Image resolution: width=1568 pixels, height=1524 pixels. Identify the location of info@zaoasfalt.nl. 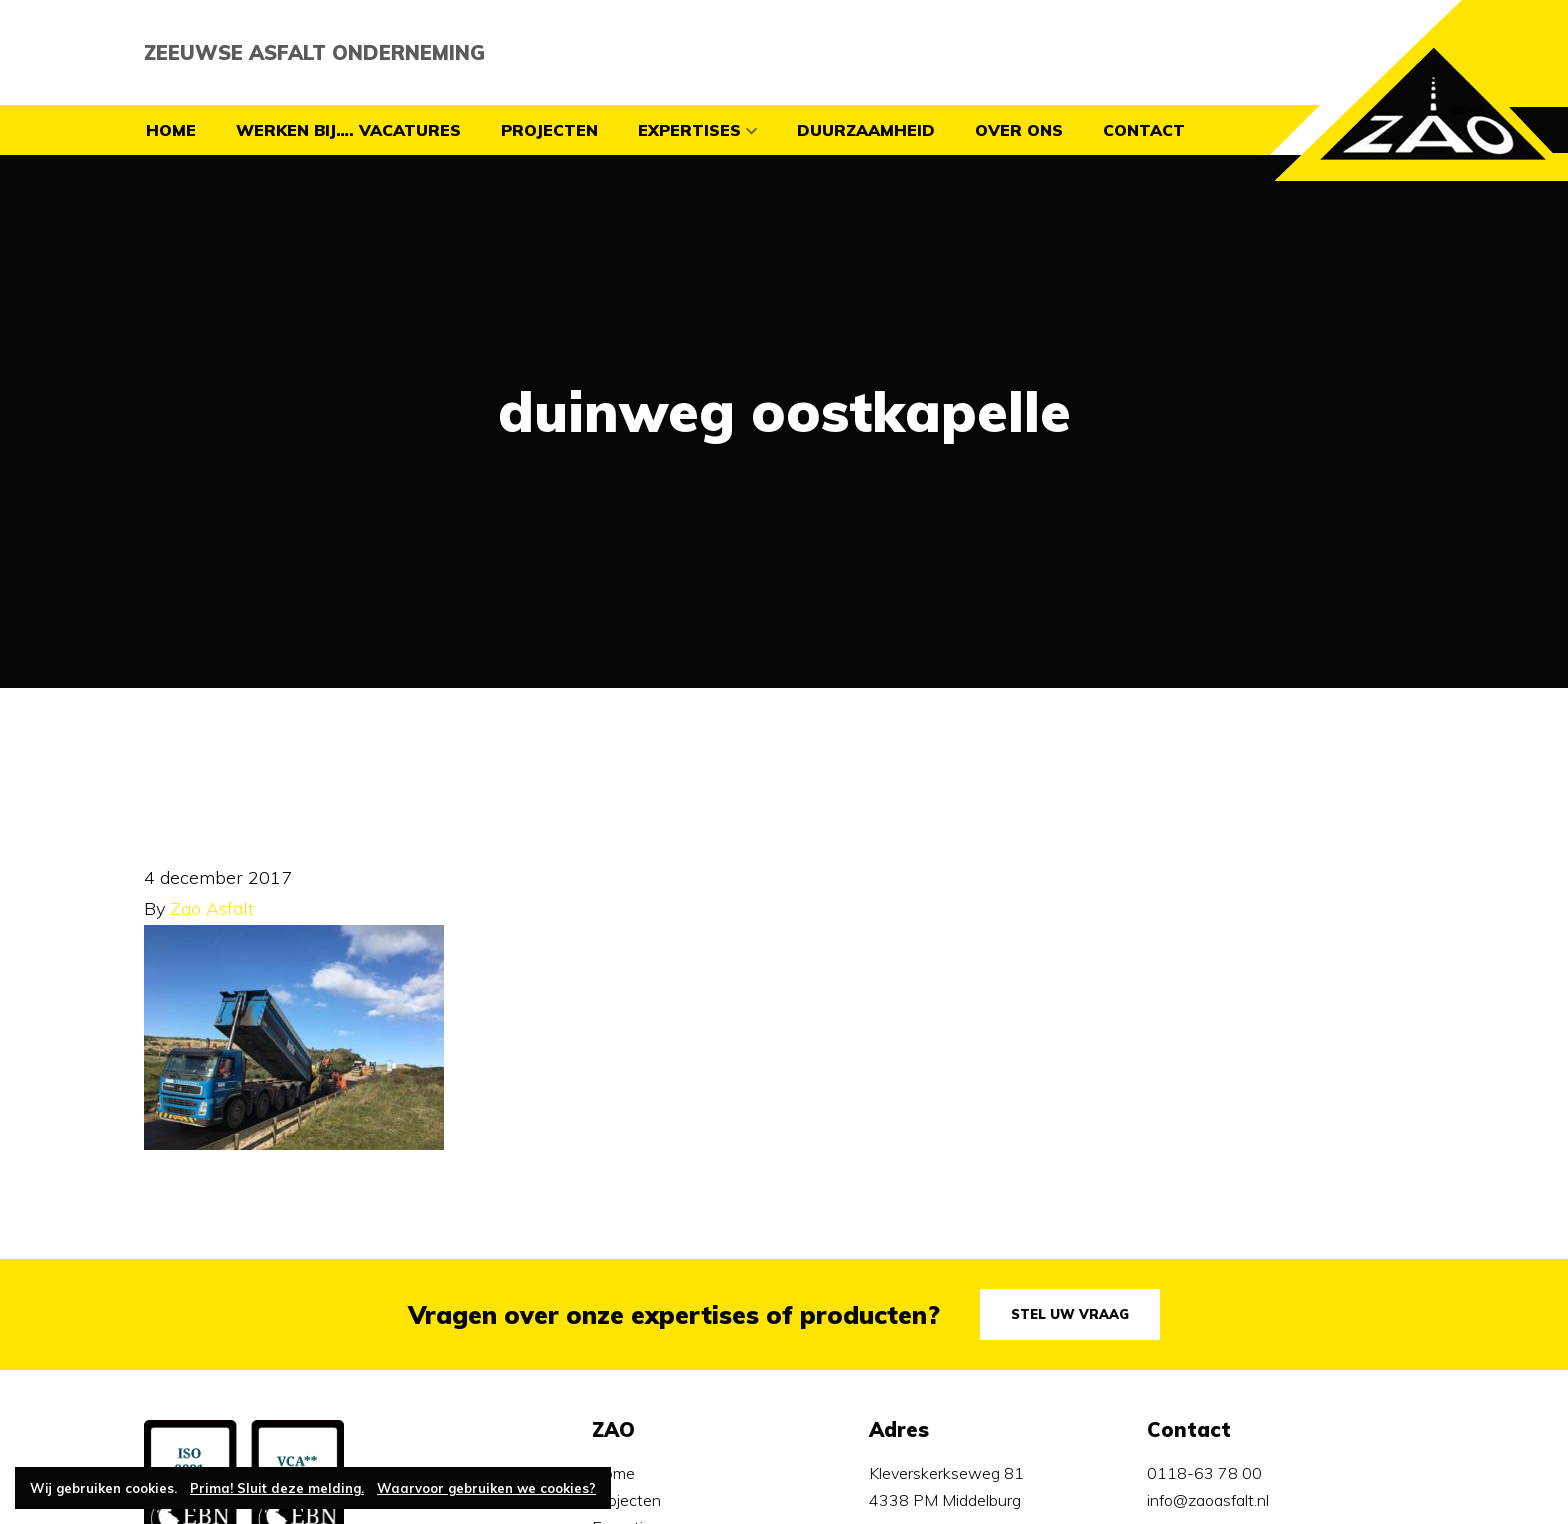
(1208, 1500).